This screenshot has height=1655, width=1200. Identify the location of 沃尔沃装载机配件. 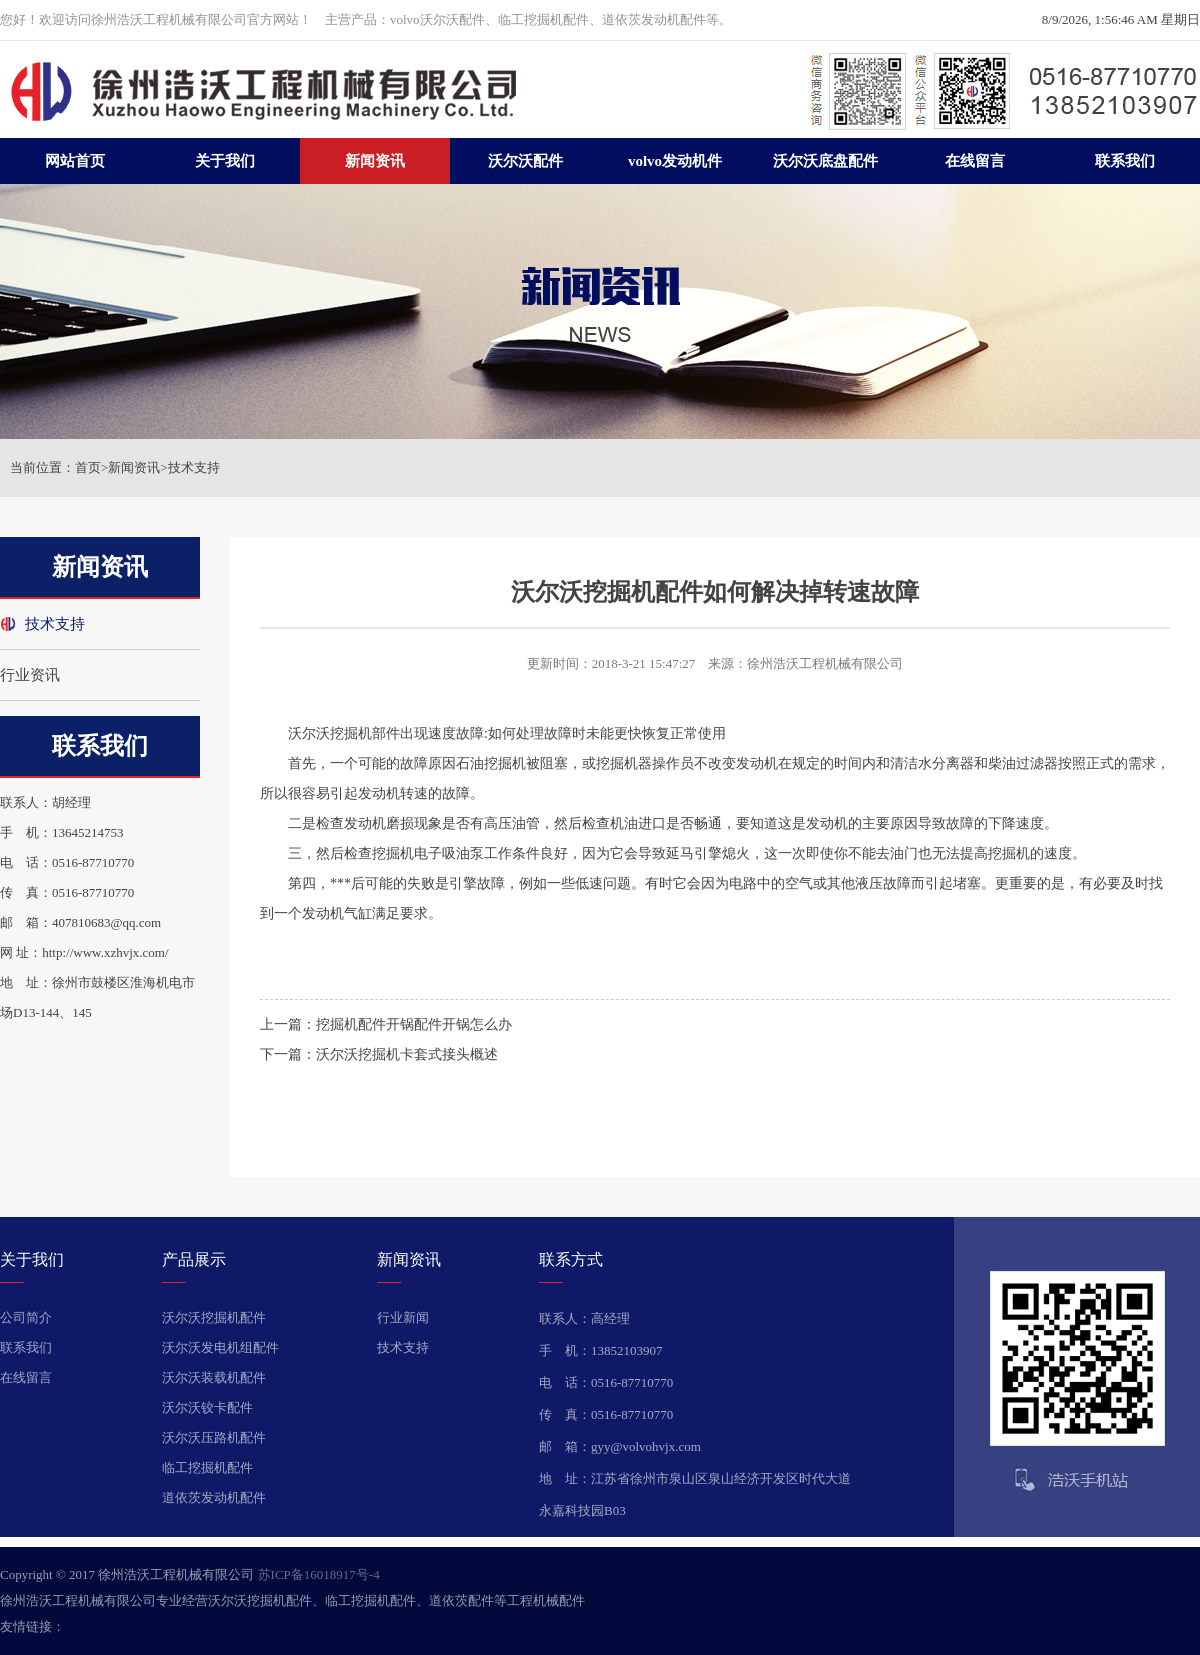
(214, 1377).